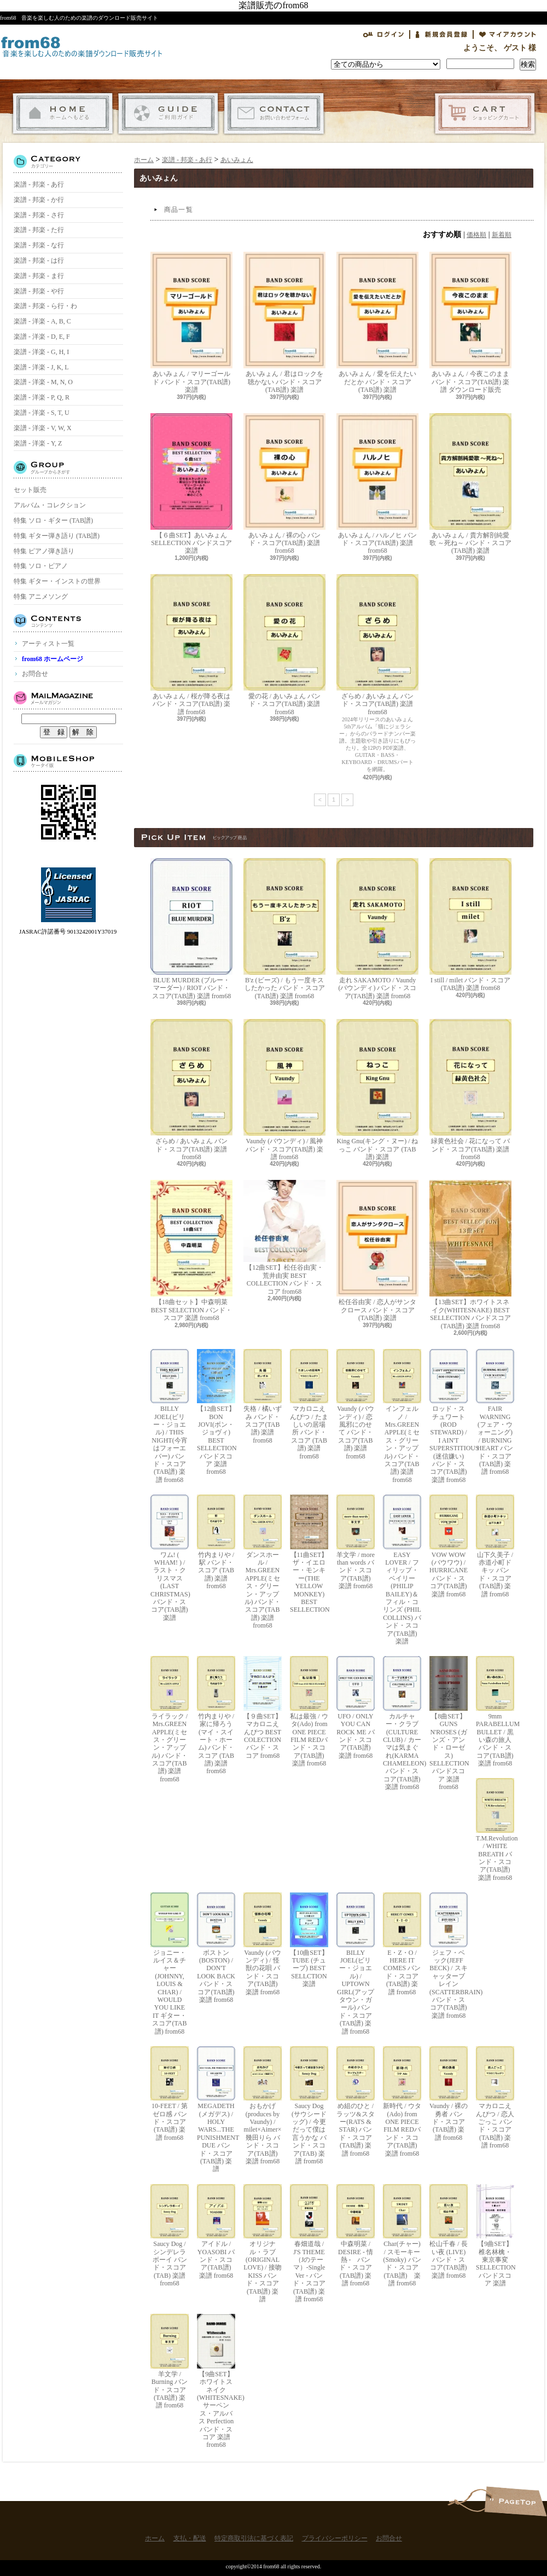 The height and width of the screenshot is (2576, 547). I want to click on 山下久美子 / 赤道小町ドキッ バンド・スコア(TAB譜) 楽譜 from68, so click(495, 1546).